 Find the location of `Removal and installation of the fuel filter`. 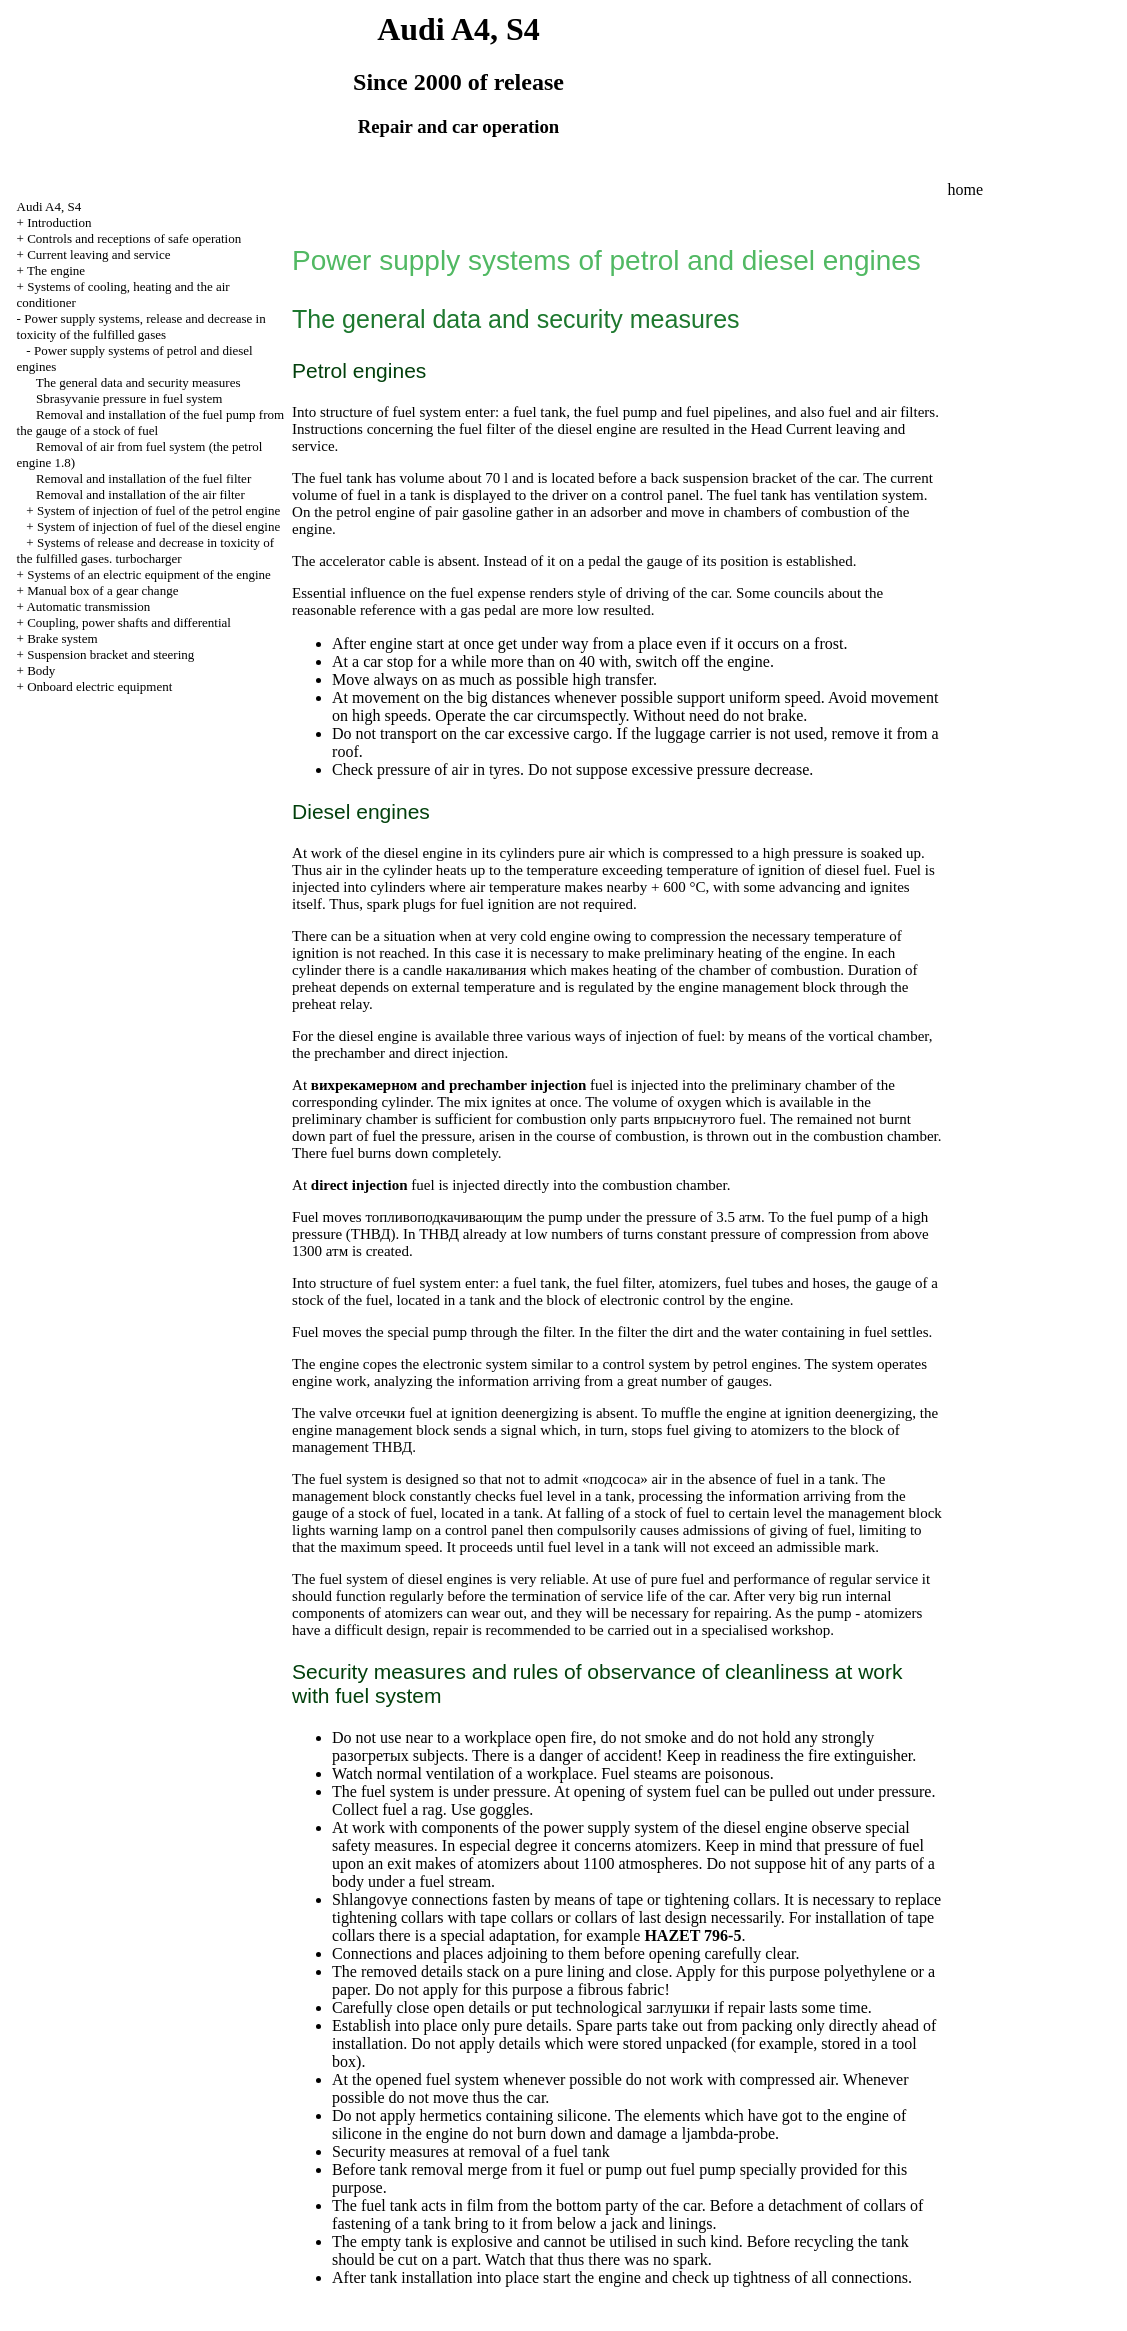

Removal and installation of the fuel filter is located at coordinates (143, 478).